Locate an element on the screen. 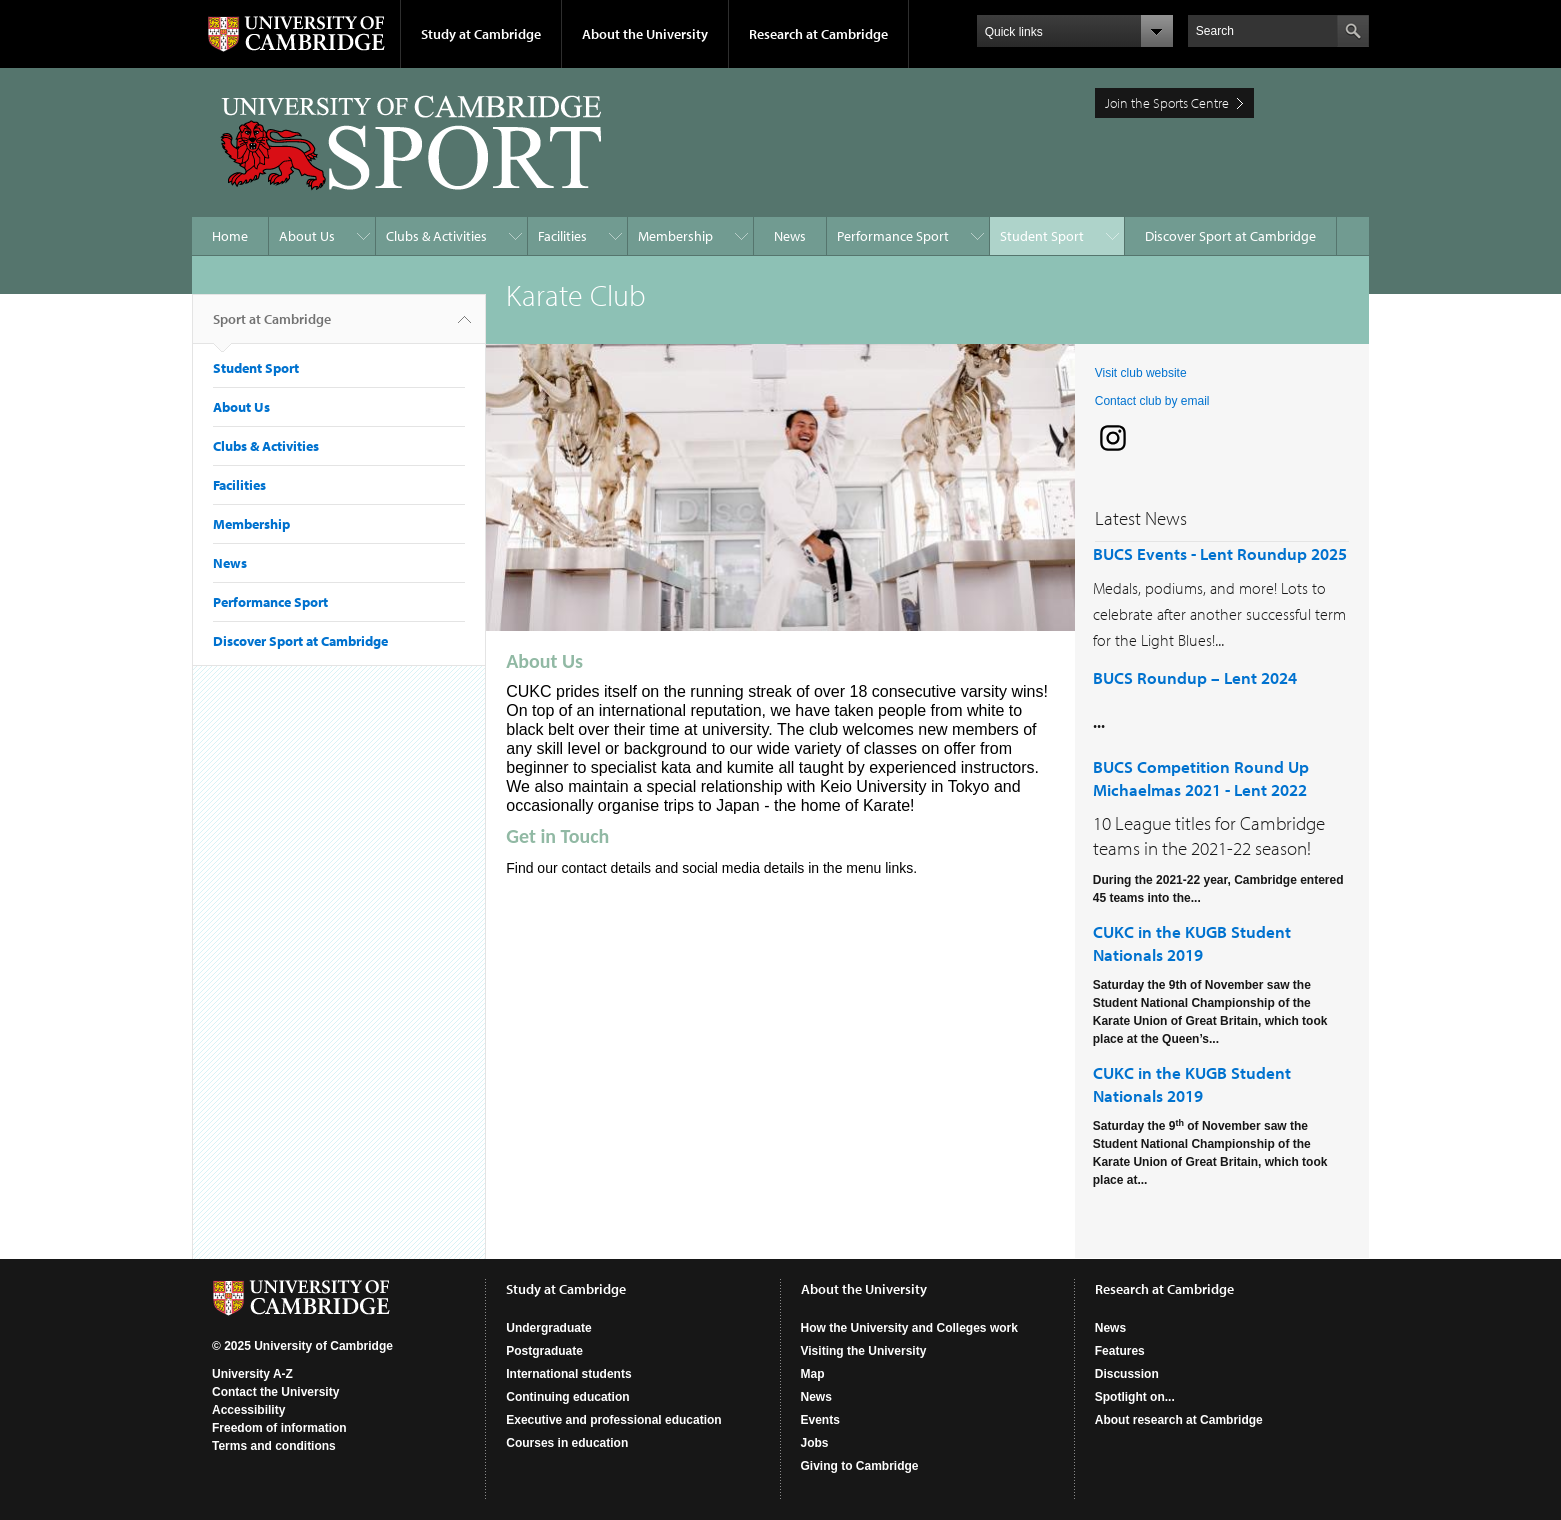 This screenshot has width=1561, height=1520. BUCS Events - Lent Roundup 2025 is located at coordinates (1220, 553).